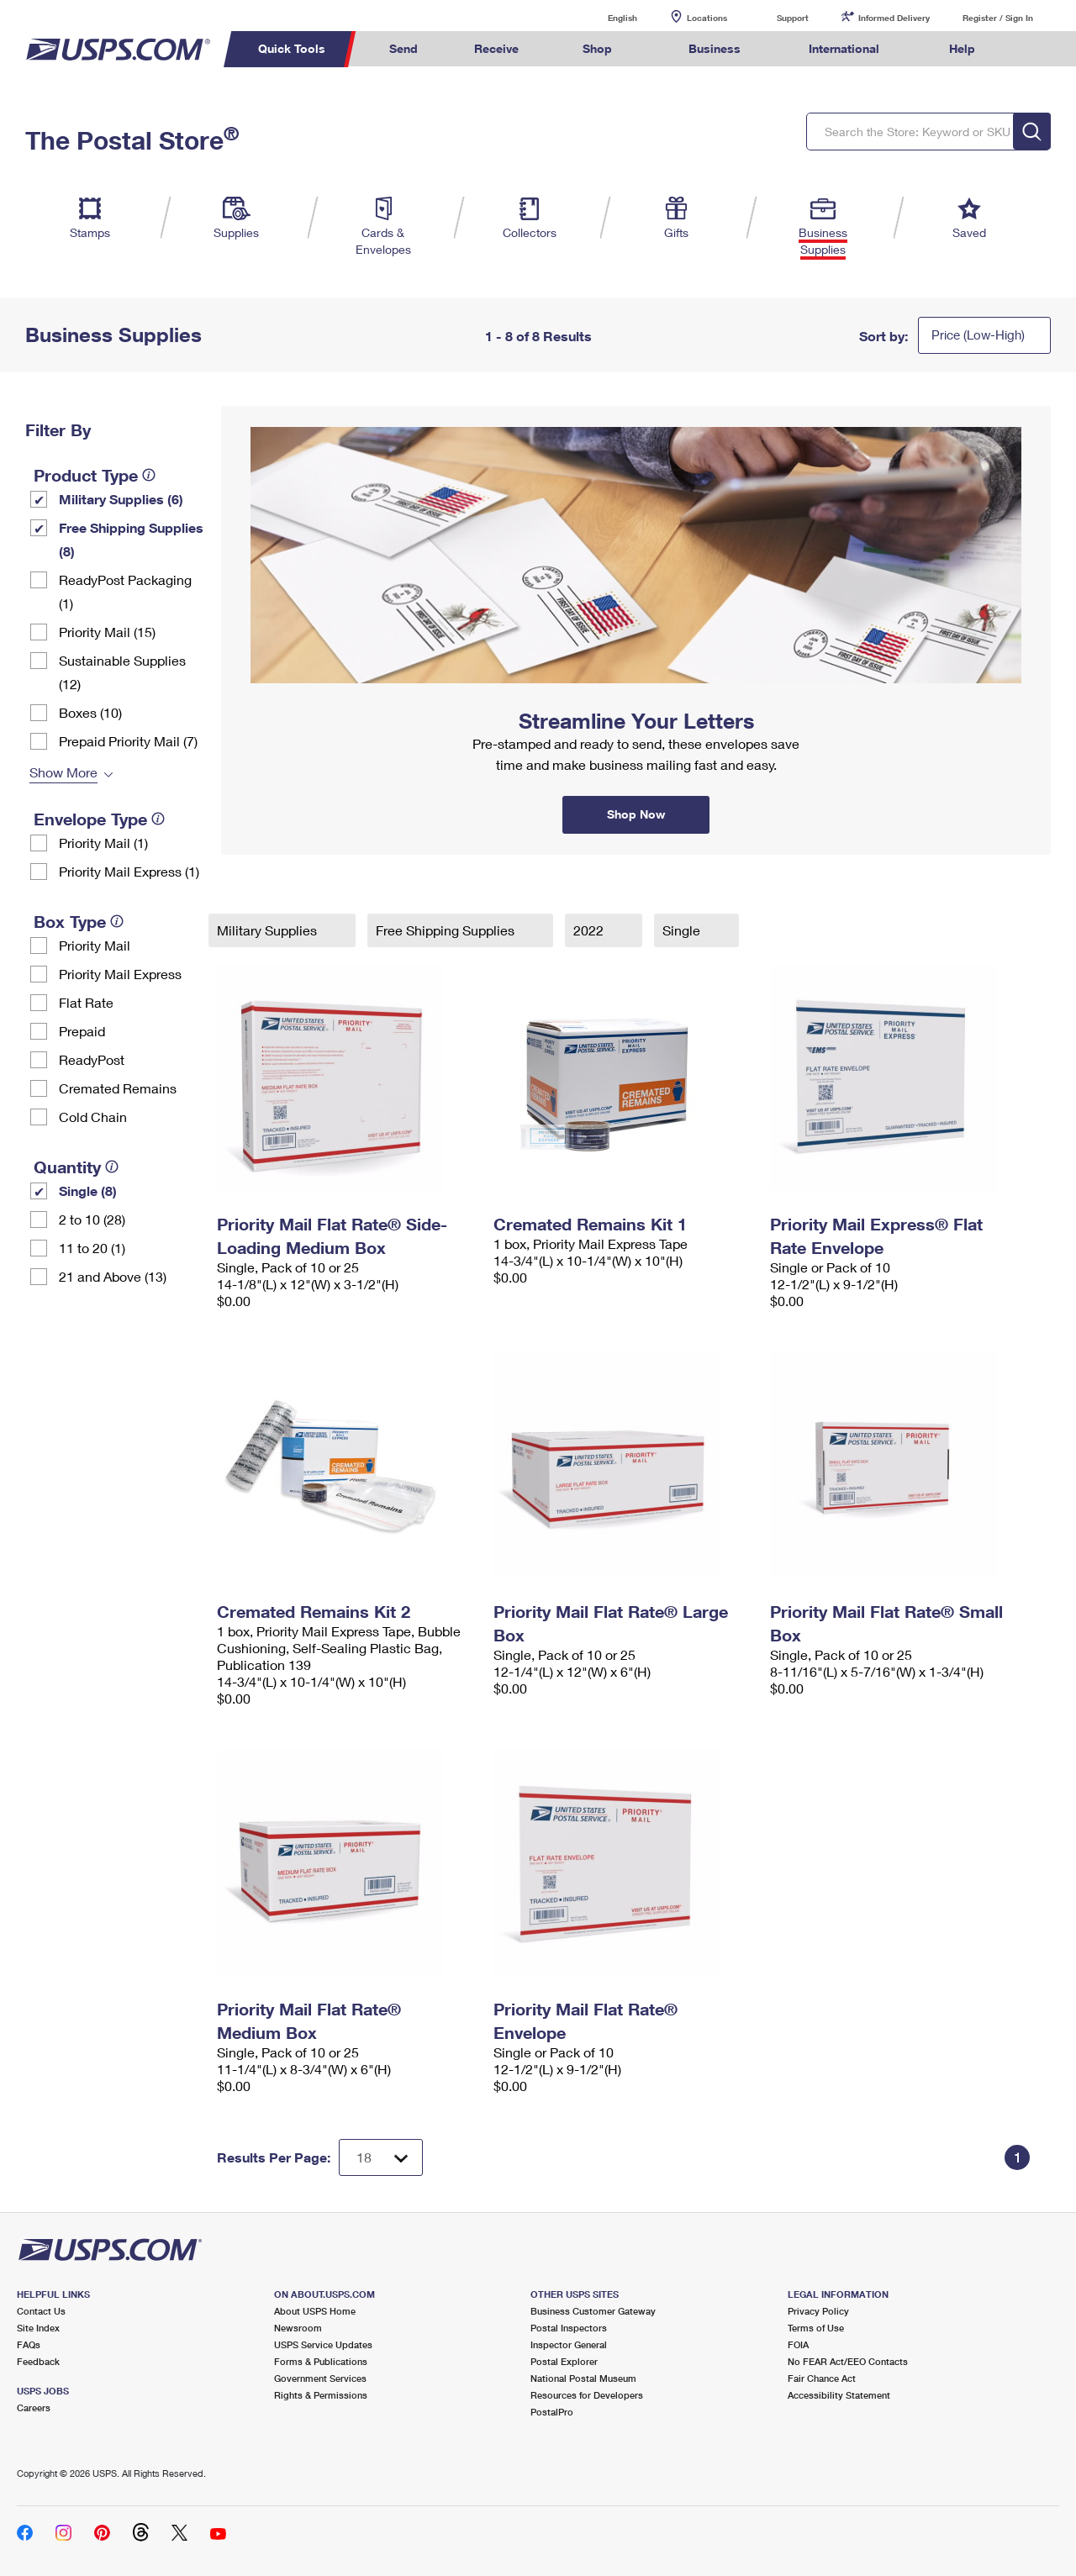 The height and width of the screenshot is (2576, 1076). Describe the element at coordinates (597, 48) in the screenshot. I see `Shop [menuitem]` at that location.